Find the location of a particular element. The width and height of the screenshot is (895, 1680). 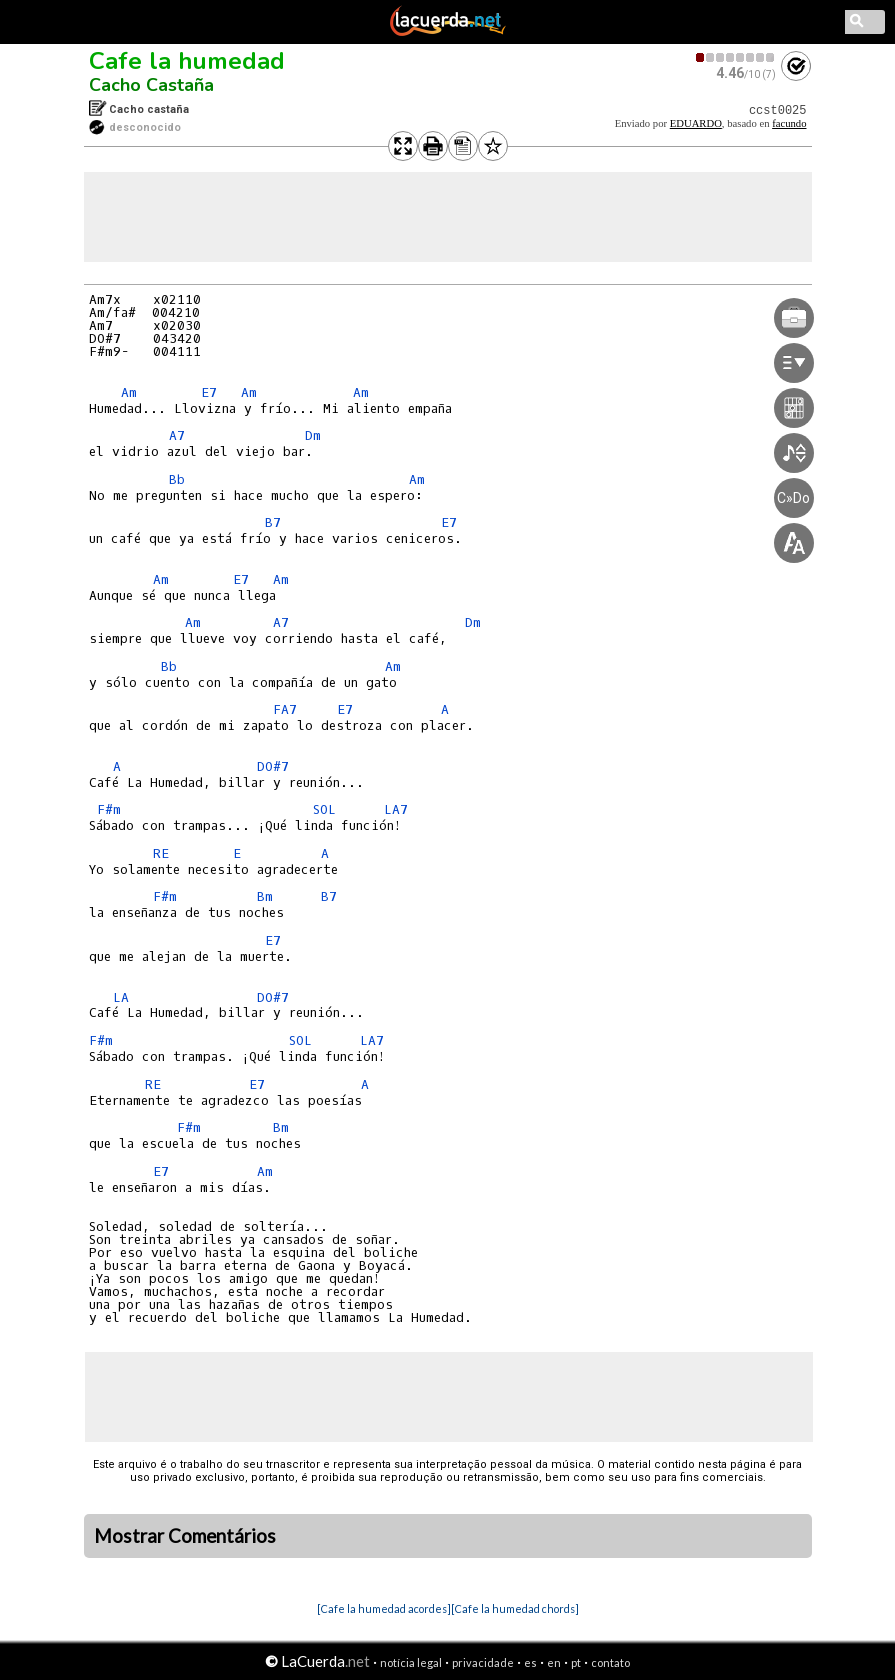

Am is located at coordinates (129, 392).